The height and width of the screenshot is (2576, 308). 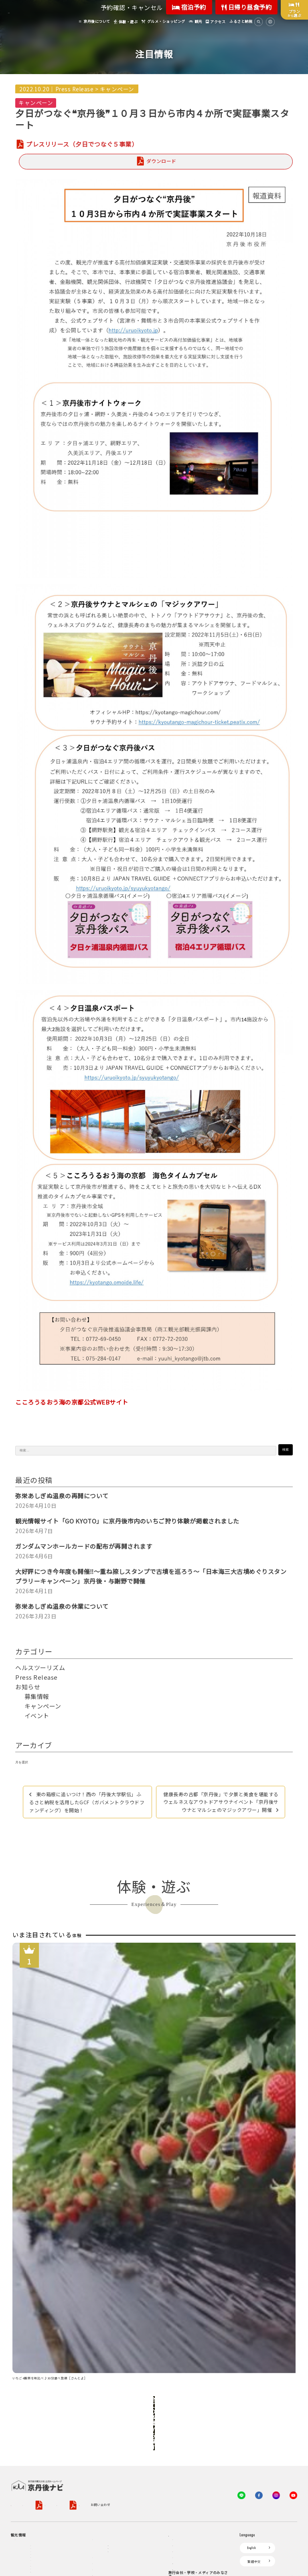 I want to click on 募集情報, so click(x=36, y=1696).